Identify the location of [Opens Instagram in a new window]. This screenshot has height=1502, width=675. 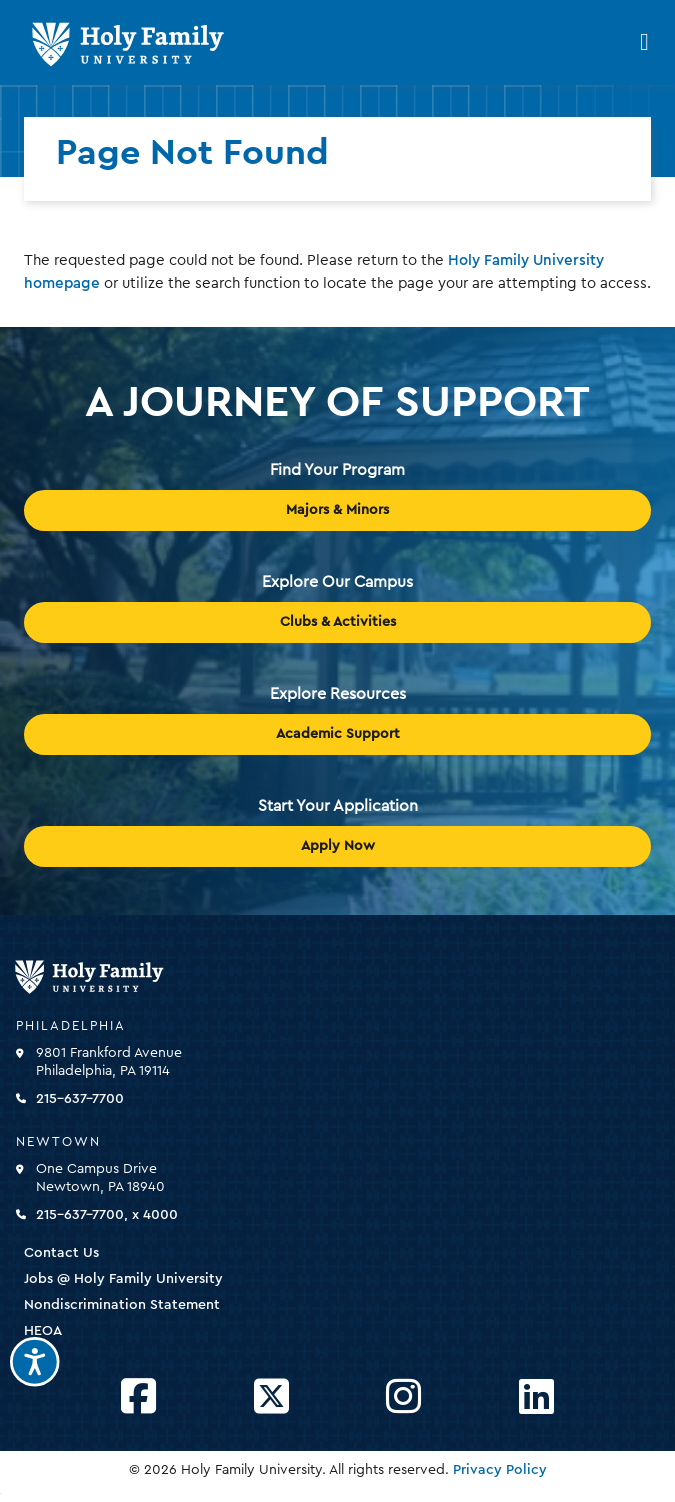
(403, 1397).